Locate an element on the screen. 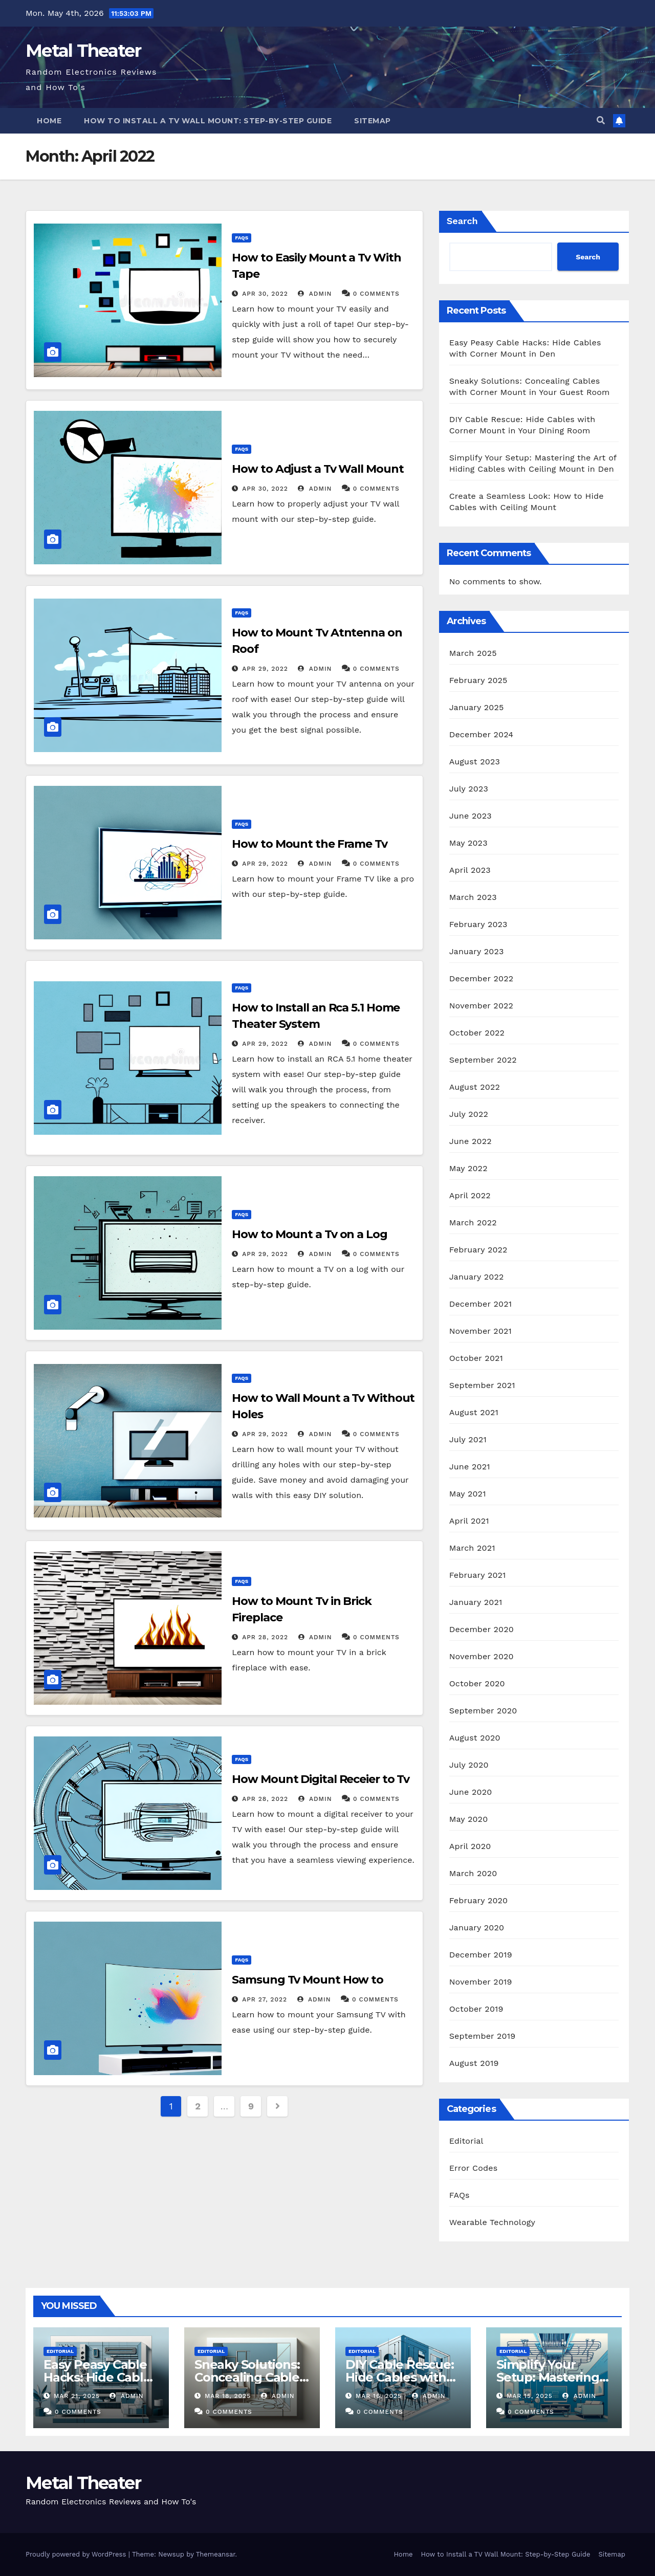  Wearable Technology is located at coordinates (492, 2222).